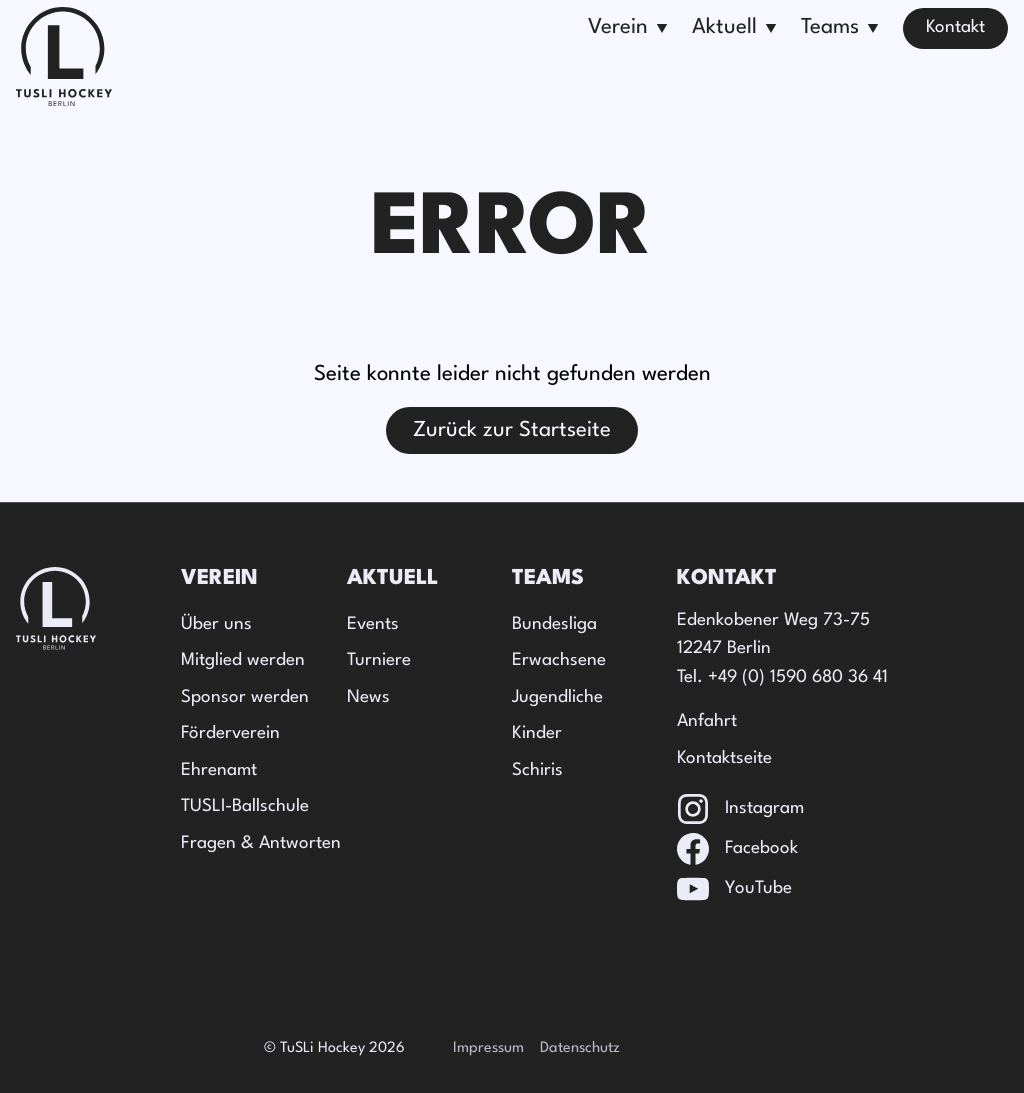 This screenshot has width=1024, height=1093. What do you see at coordinates (537, 733) in the screenshot?
I see `Kinder` at bounding box center [537, 733].